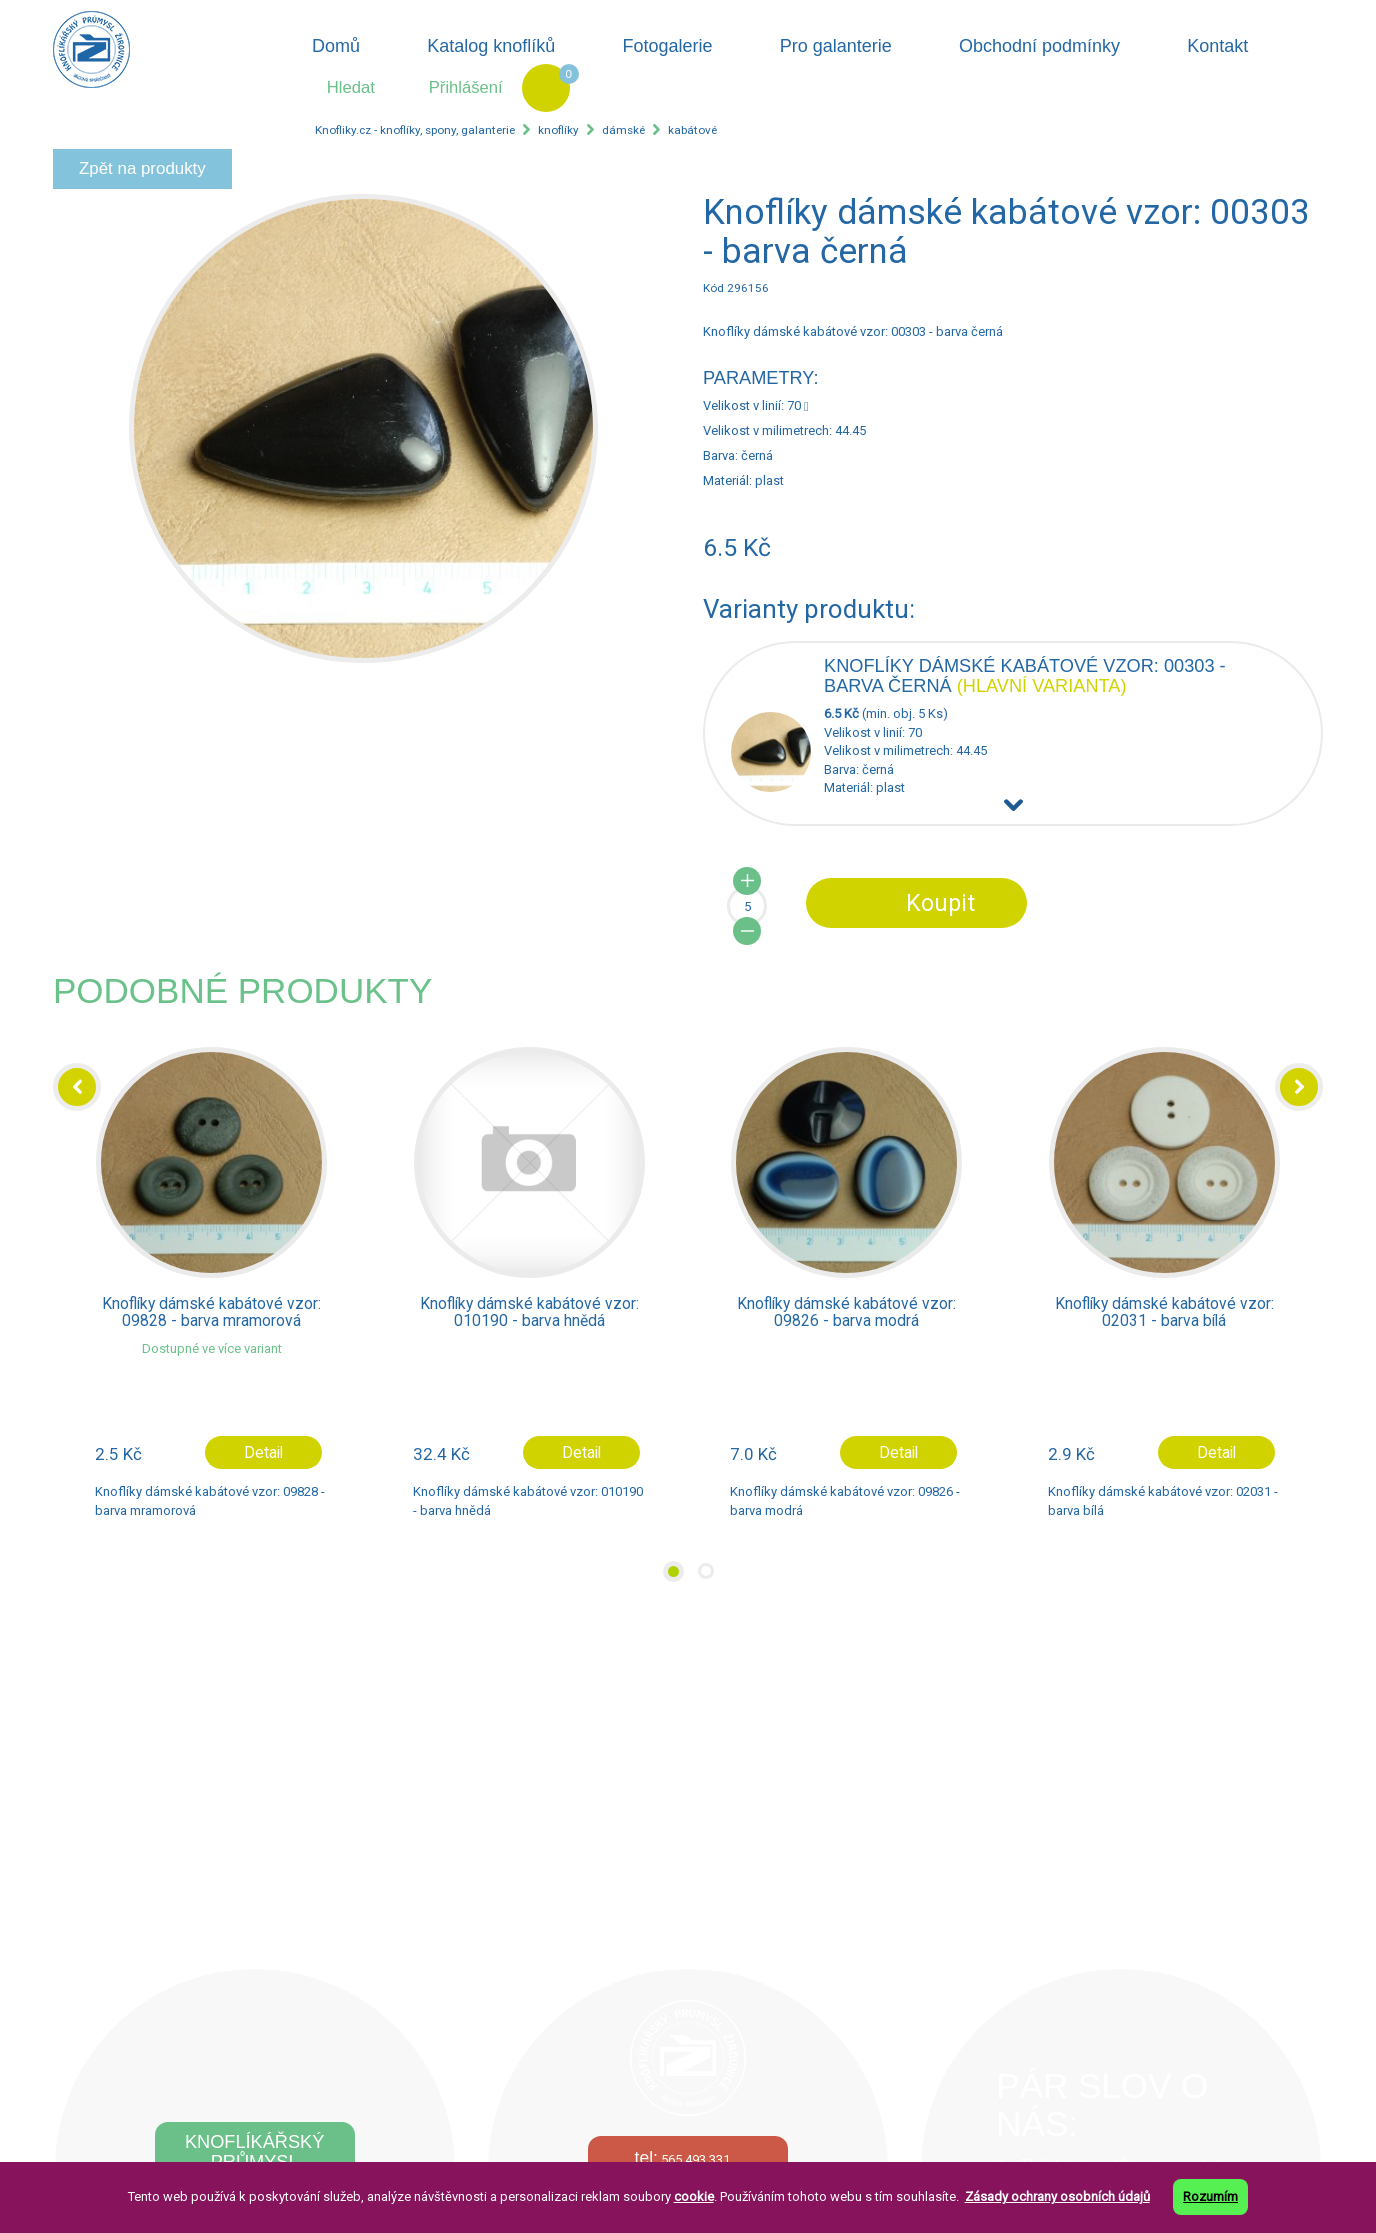  What do you see at coordinates (491, 46) in the screenshot?
I see `Katalog knoflíků` at bounding box center [491, 46].